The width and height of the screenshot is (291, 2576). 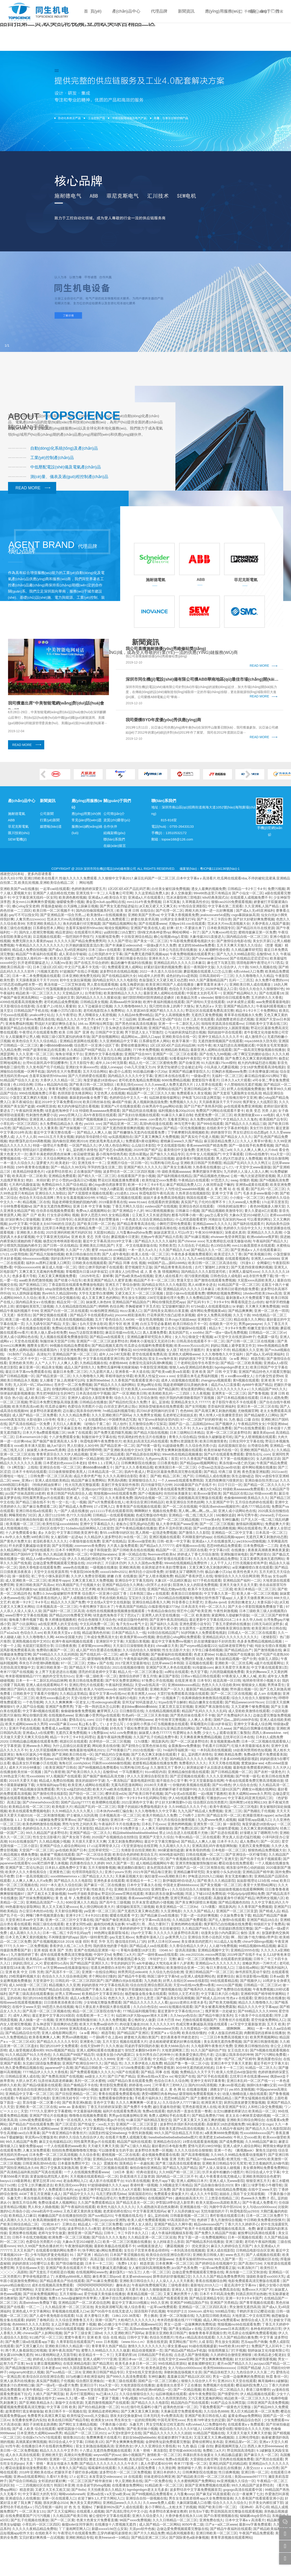 I want to click on 中日韩欧美免费看的惊悚片, so click(x=264, y=2220).